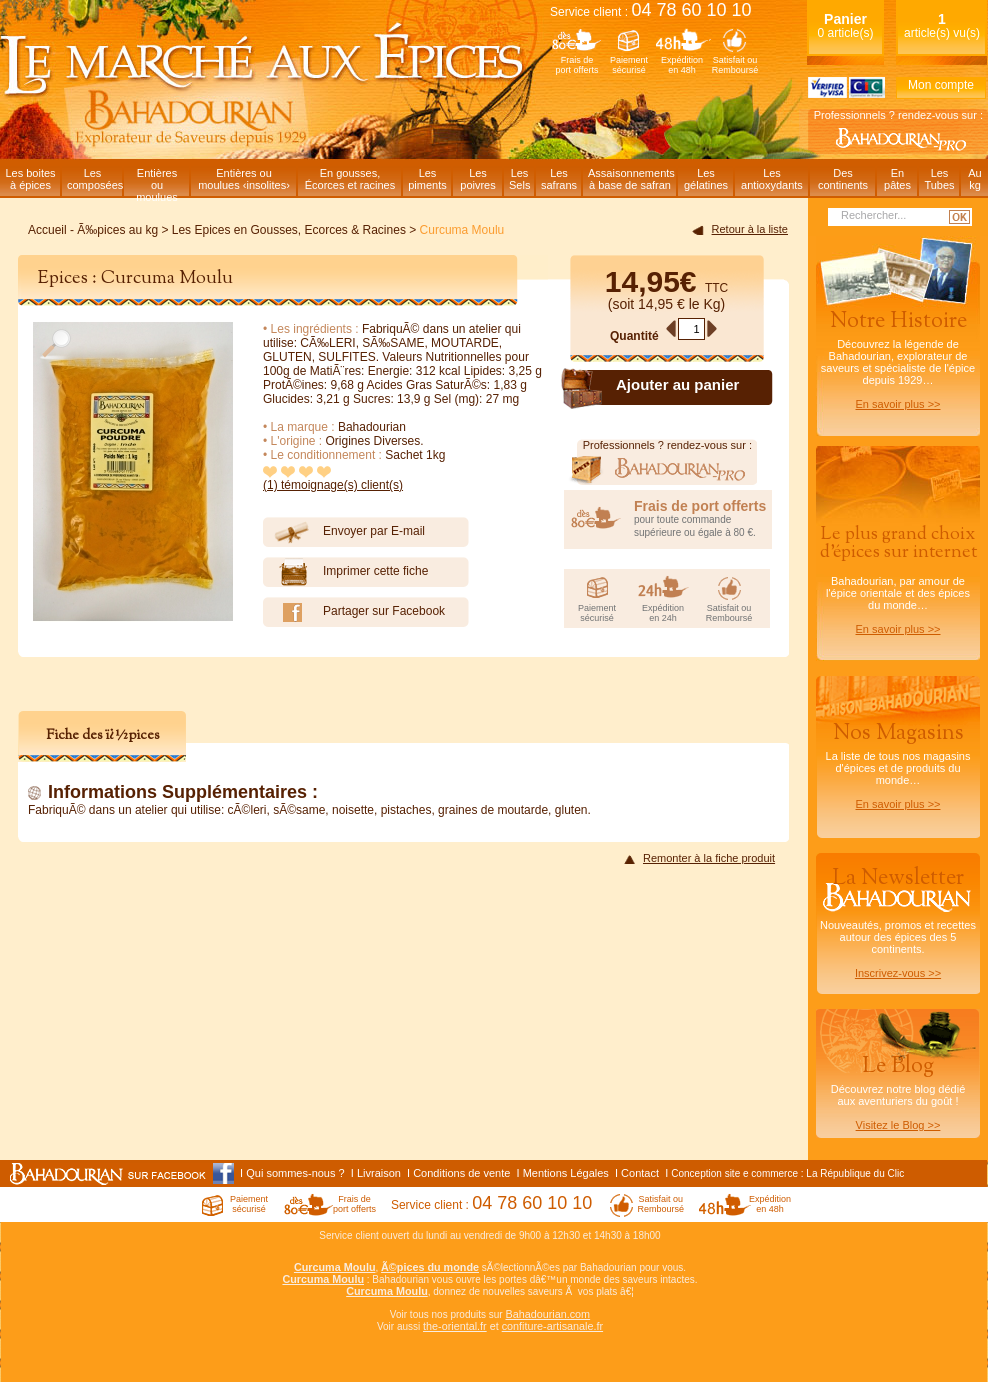 The width and height of the screenshot is (988, 1382). Describe the element at coordinates (566, 1173) in the screenshot. I see `Mentions Légales` at that location.